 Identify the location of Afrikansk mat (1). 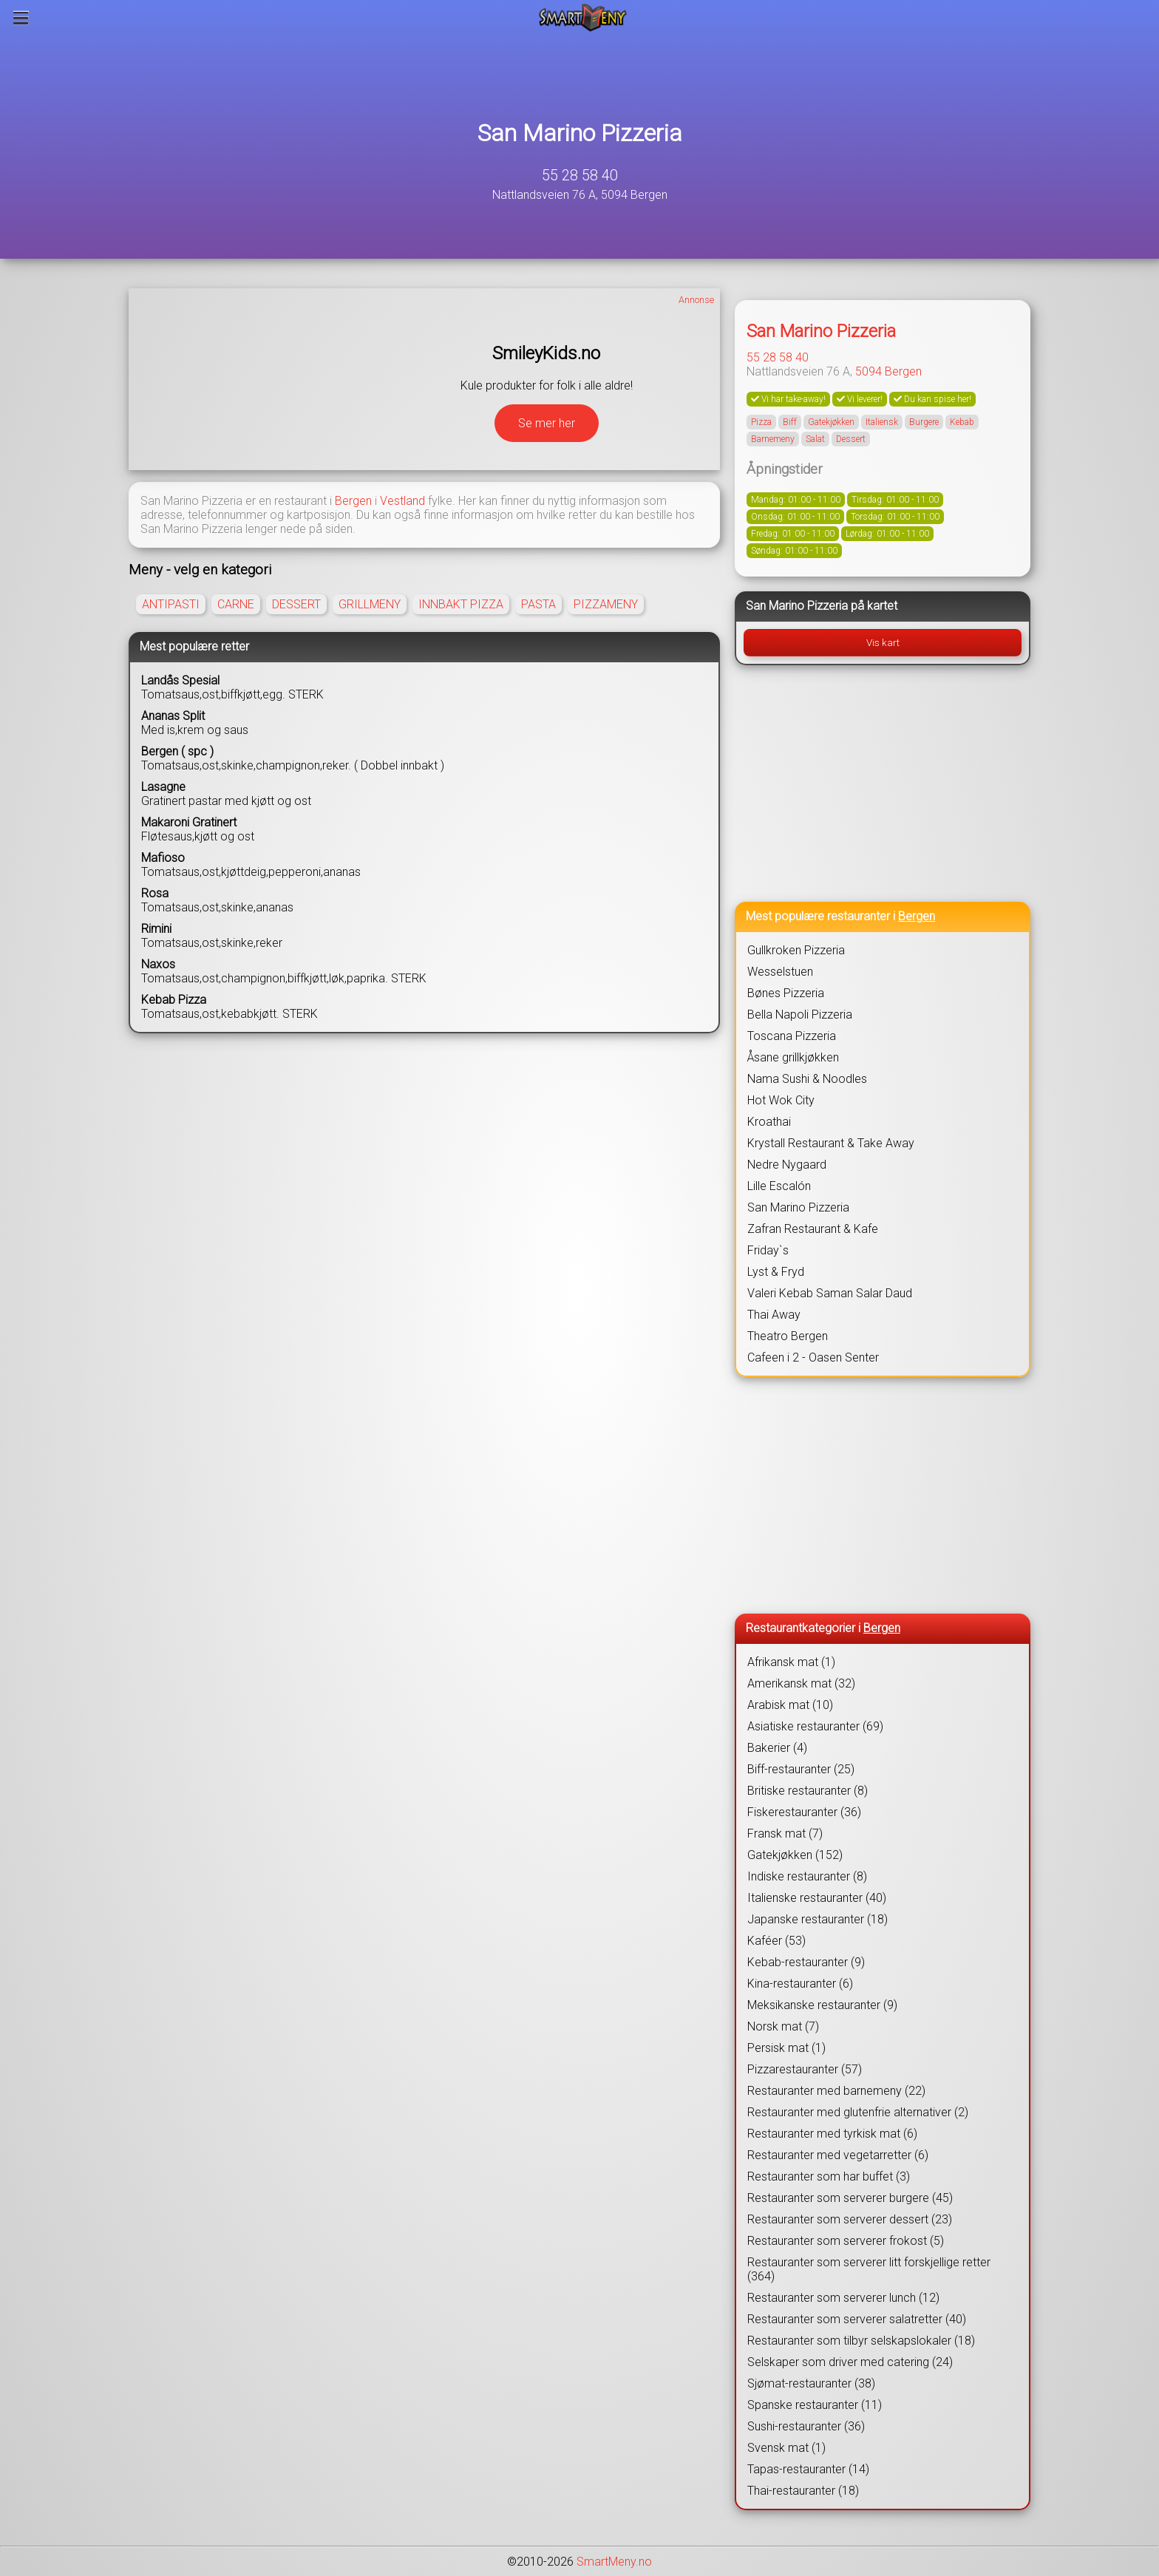
(791, 1662).